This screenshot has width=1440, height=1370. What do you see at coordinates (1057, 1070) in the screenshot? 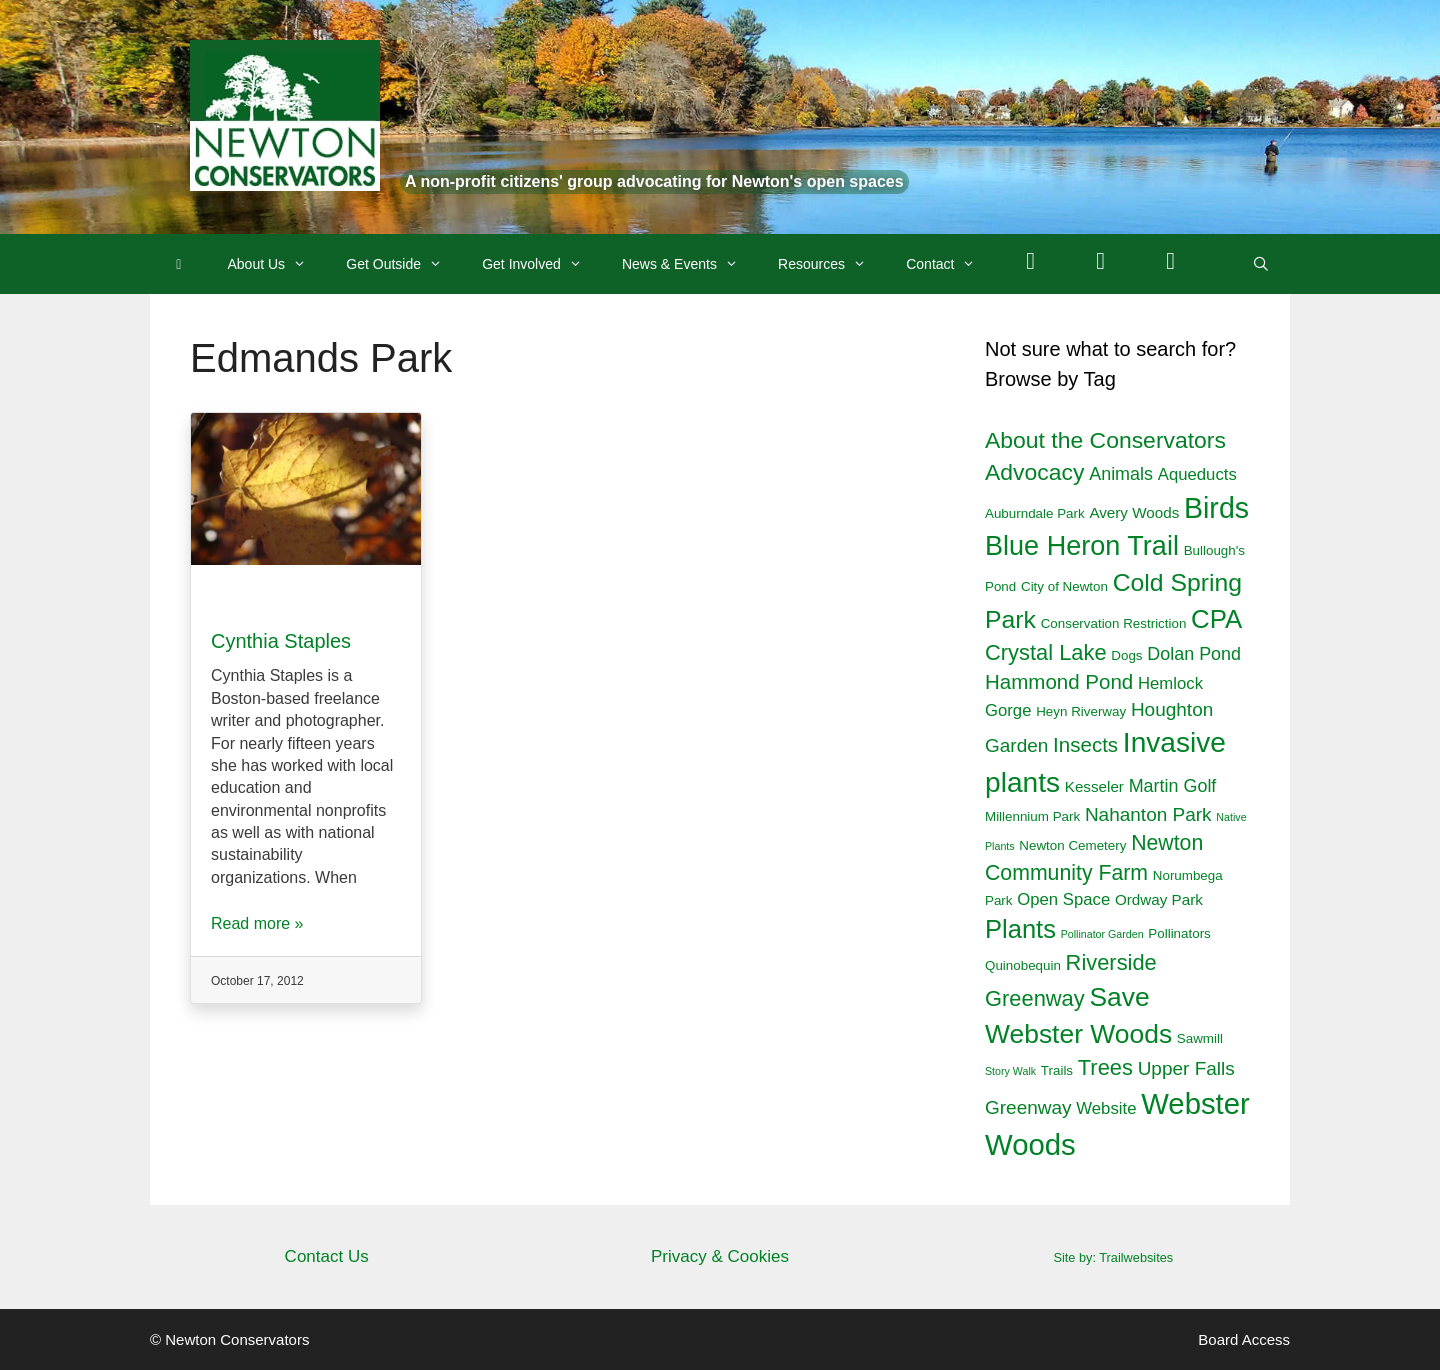
I see `Trails [Trails (2 items)]` at bounding box center [1057, 1070].